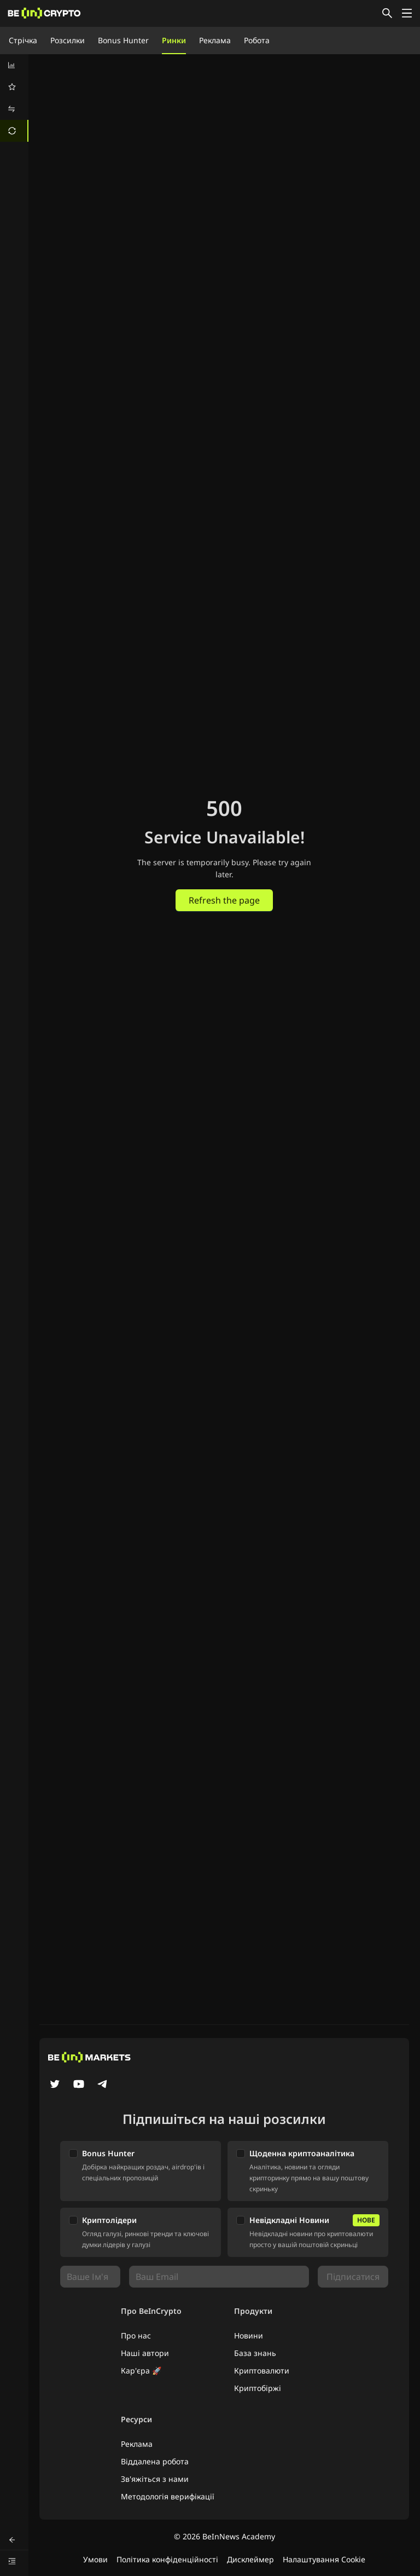 This screenshot has height=2576, width=420. Describe the element at coordinates (14, 65) in the screenshot. I see `[menuitem]` at that location.